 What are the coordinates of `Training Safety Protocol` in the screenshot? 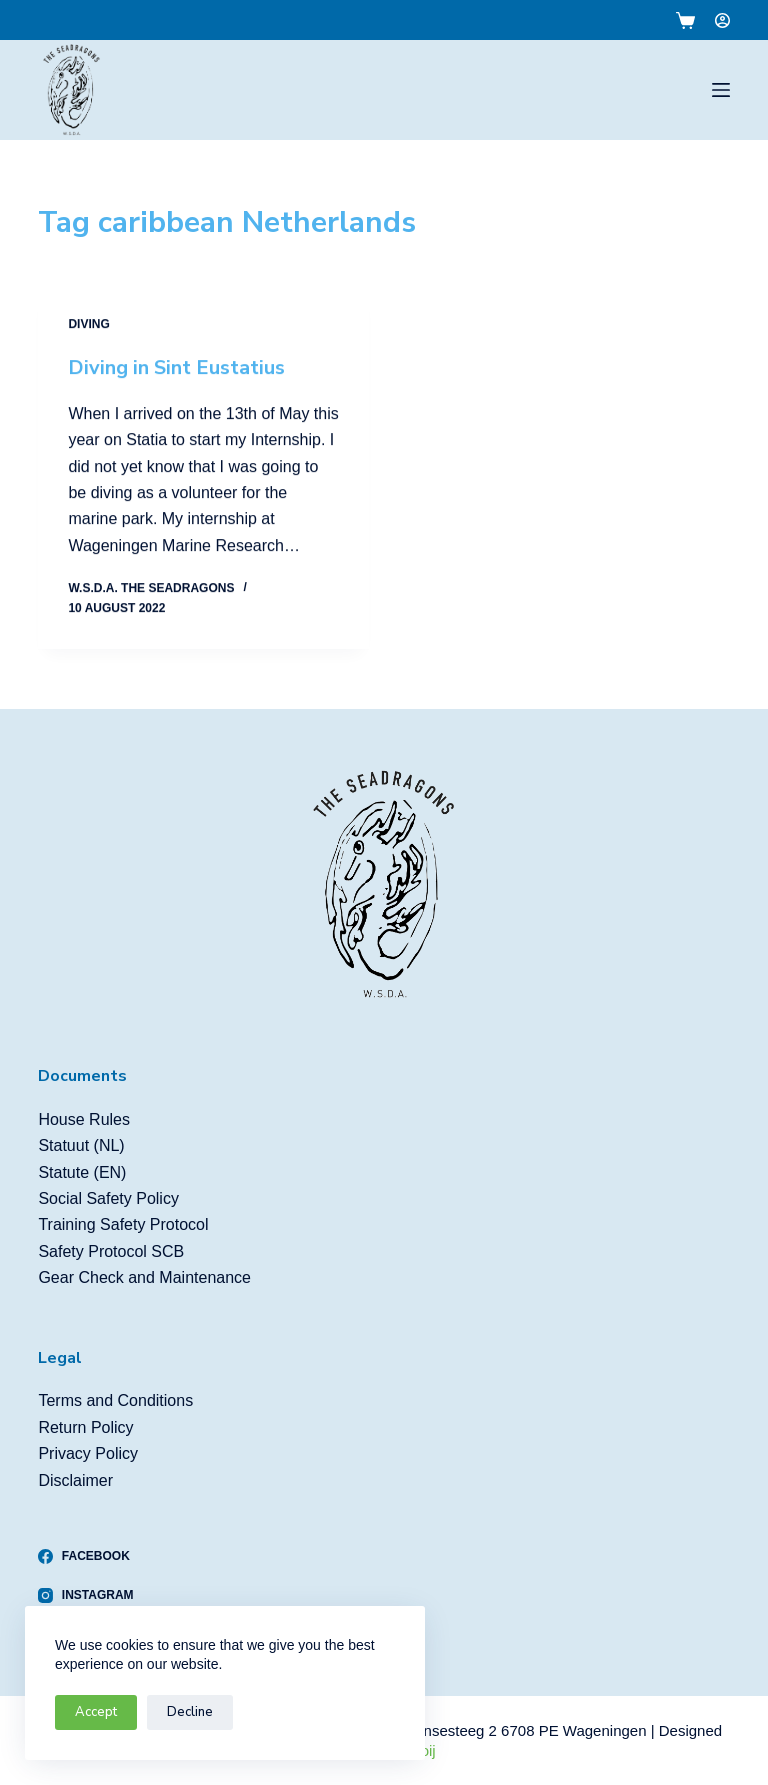 It's located at (123, 1224).